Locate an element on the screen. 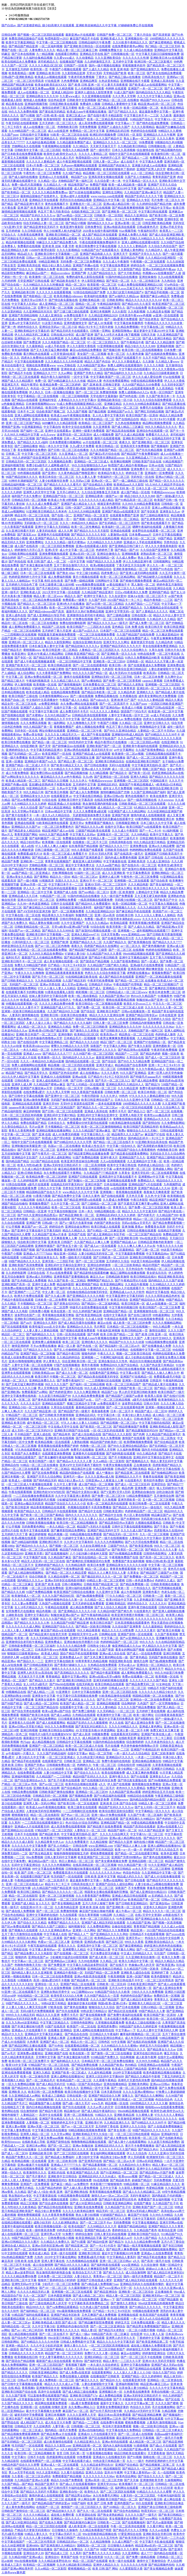 Image resolution: width=187 pixels, height=2576 pixels. 福利视频专区 is located at coordinates (77, 1926).